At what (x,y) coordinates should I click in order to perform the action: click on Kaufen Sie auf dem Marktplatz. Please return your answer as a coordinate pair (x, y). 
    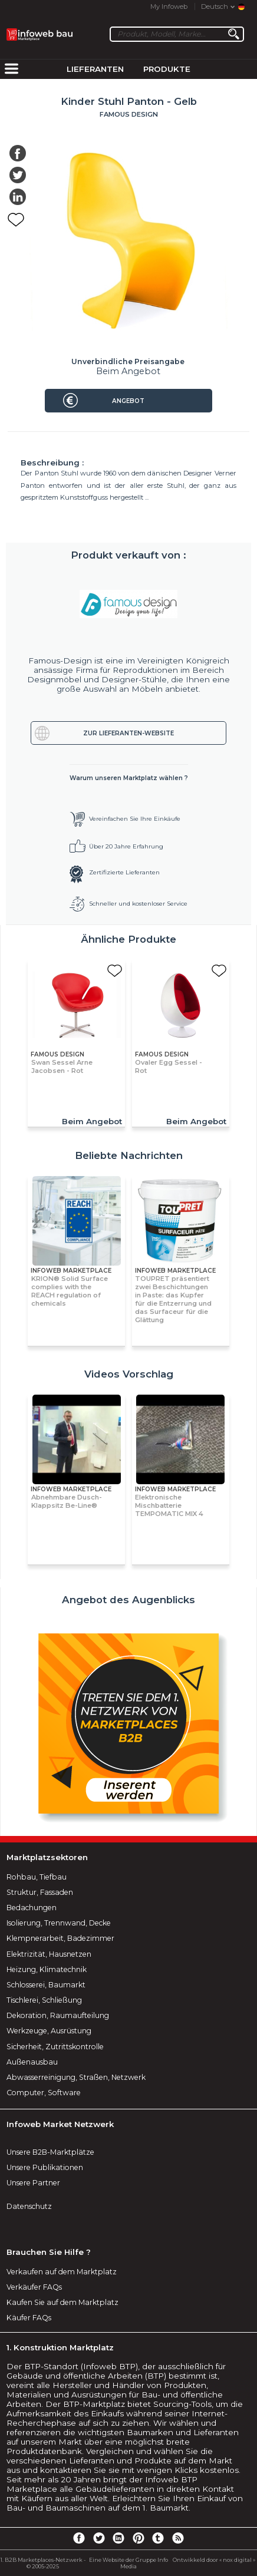
    Looking at the image, I should click on (62, 2302).